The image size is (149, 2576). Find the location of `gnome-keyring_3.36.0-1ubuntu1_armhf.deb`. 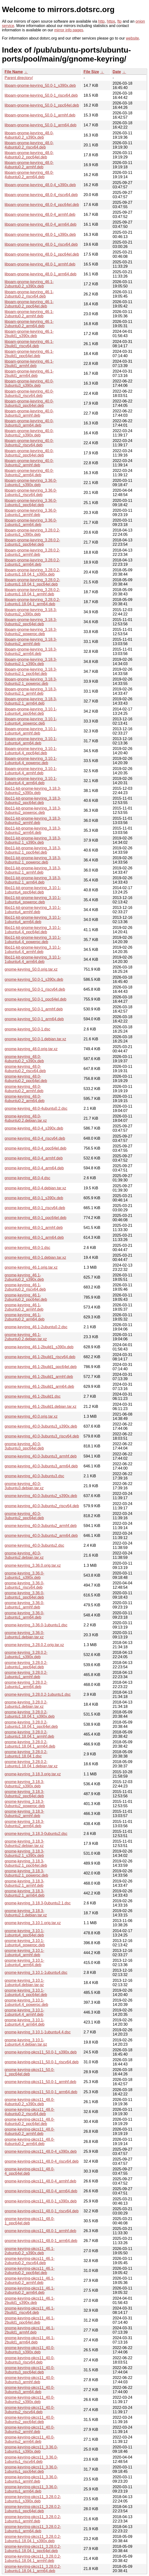

gnome-keyring_3.36.0-1ubuntu1_armhf.deb is located at coordinates (24, 1605).